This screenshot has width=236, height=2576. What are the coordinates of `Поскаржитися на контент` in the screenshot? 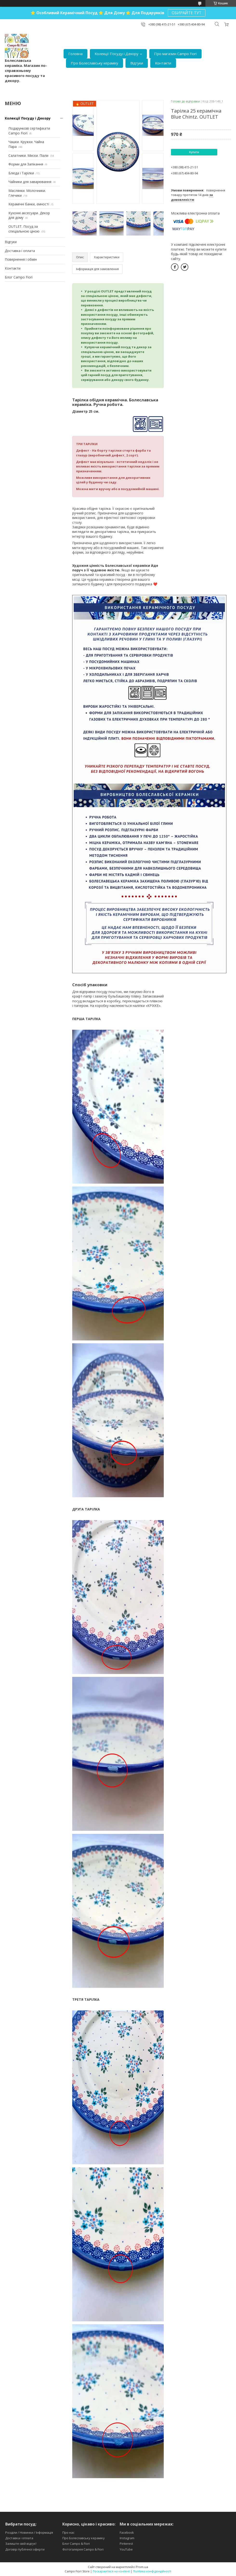 It's located at (111, 2571).